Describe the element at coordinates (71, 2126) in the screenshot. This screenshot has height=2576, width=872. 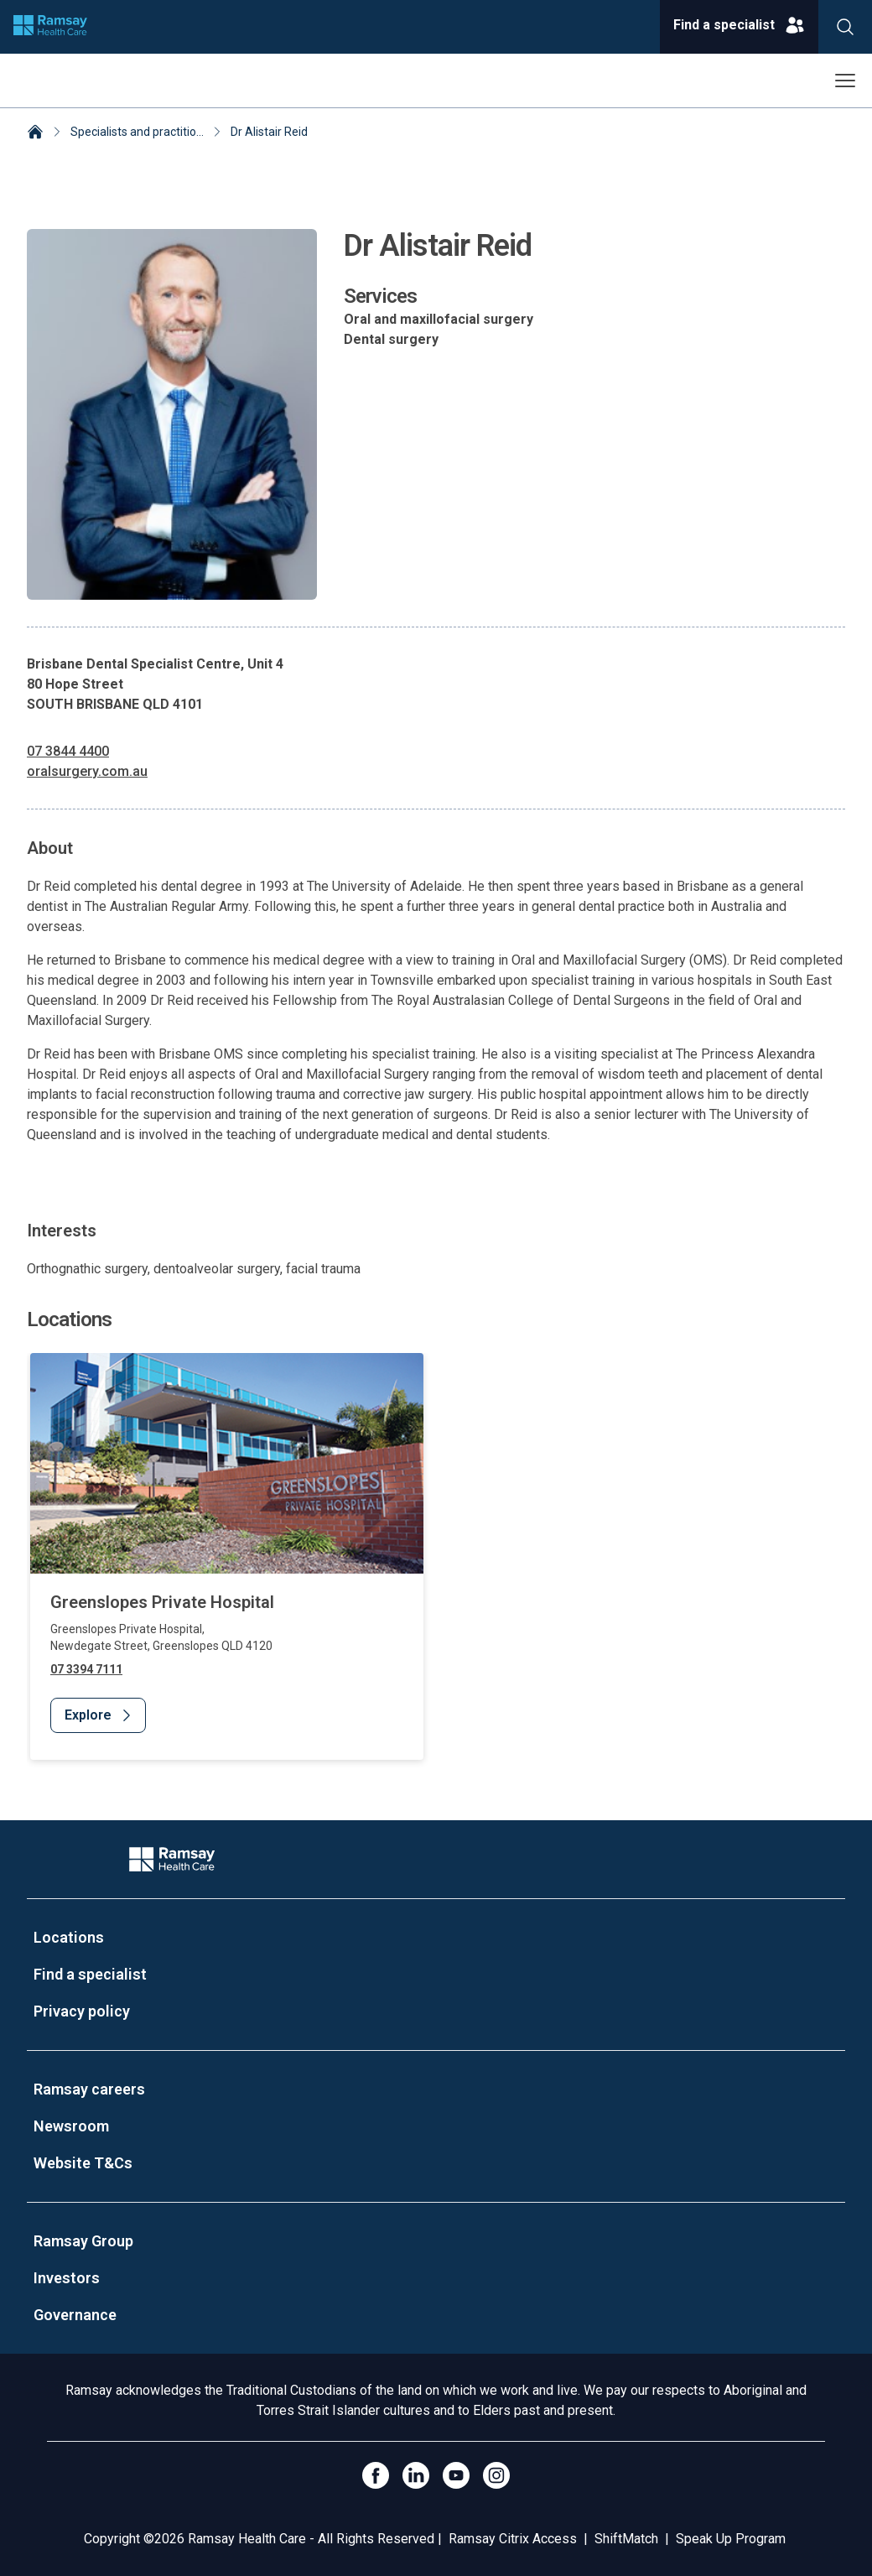
I see `Newsroom` at that location.